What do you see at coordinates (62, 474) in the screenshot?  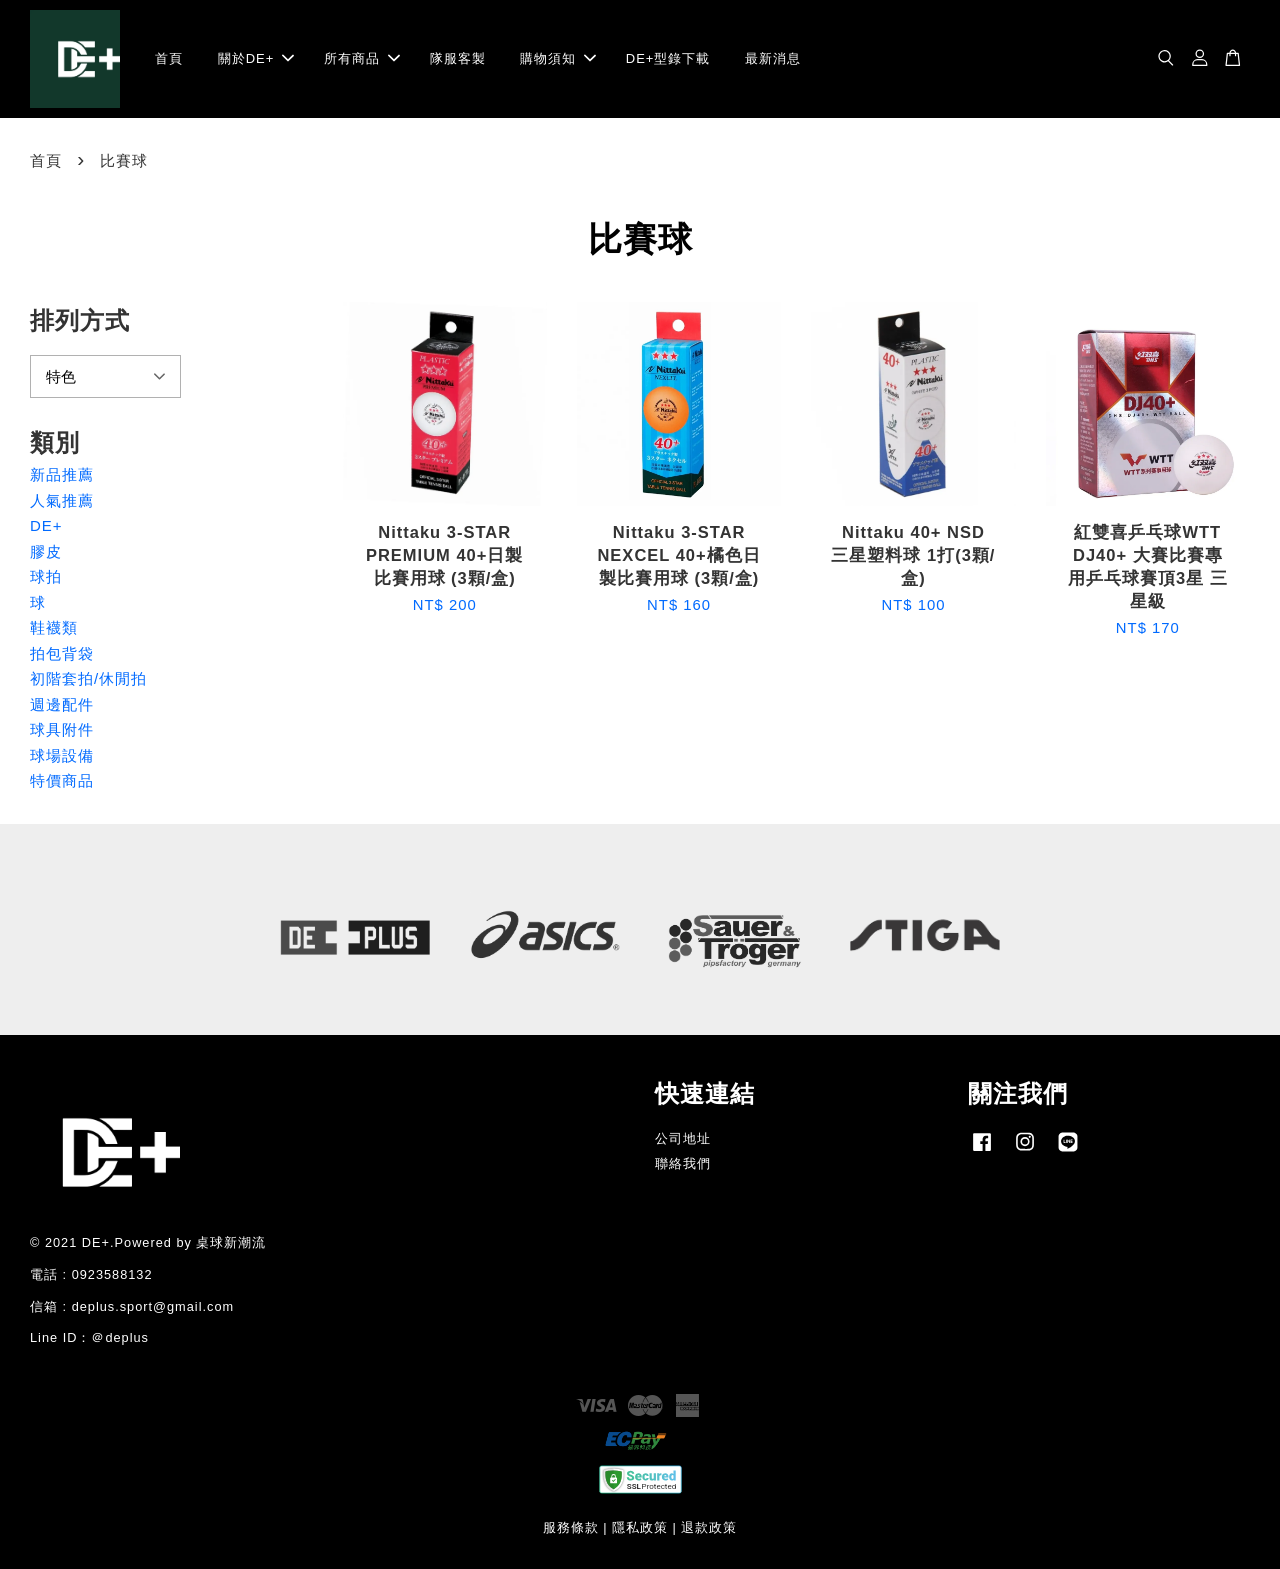 I see `新品推薦` at bounding box center [62, 474].